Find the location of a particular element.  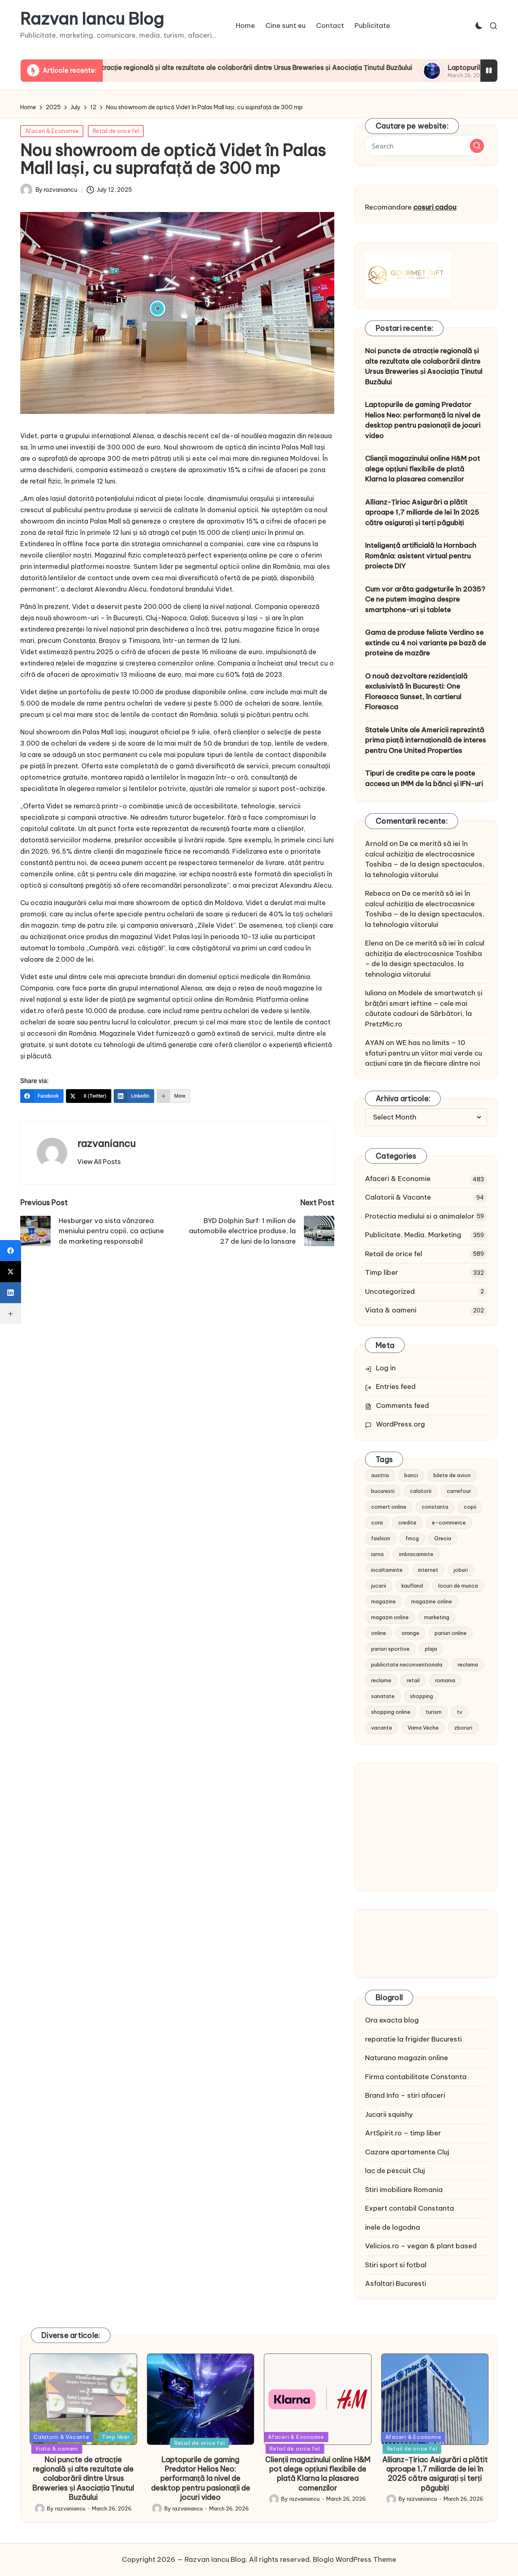

shopping online [shopping online (14 items)] is located at coordinates (390, 1712).